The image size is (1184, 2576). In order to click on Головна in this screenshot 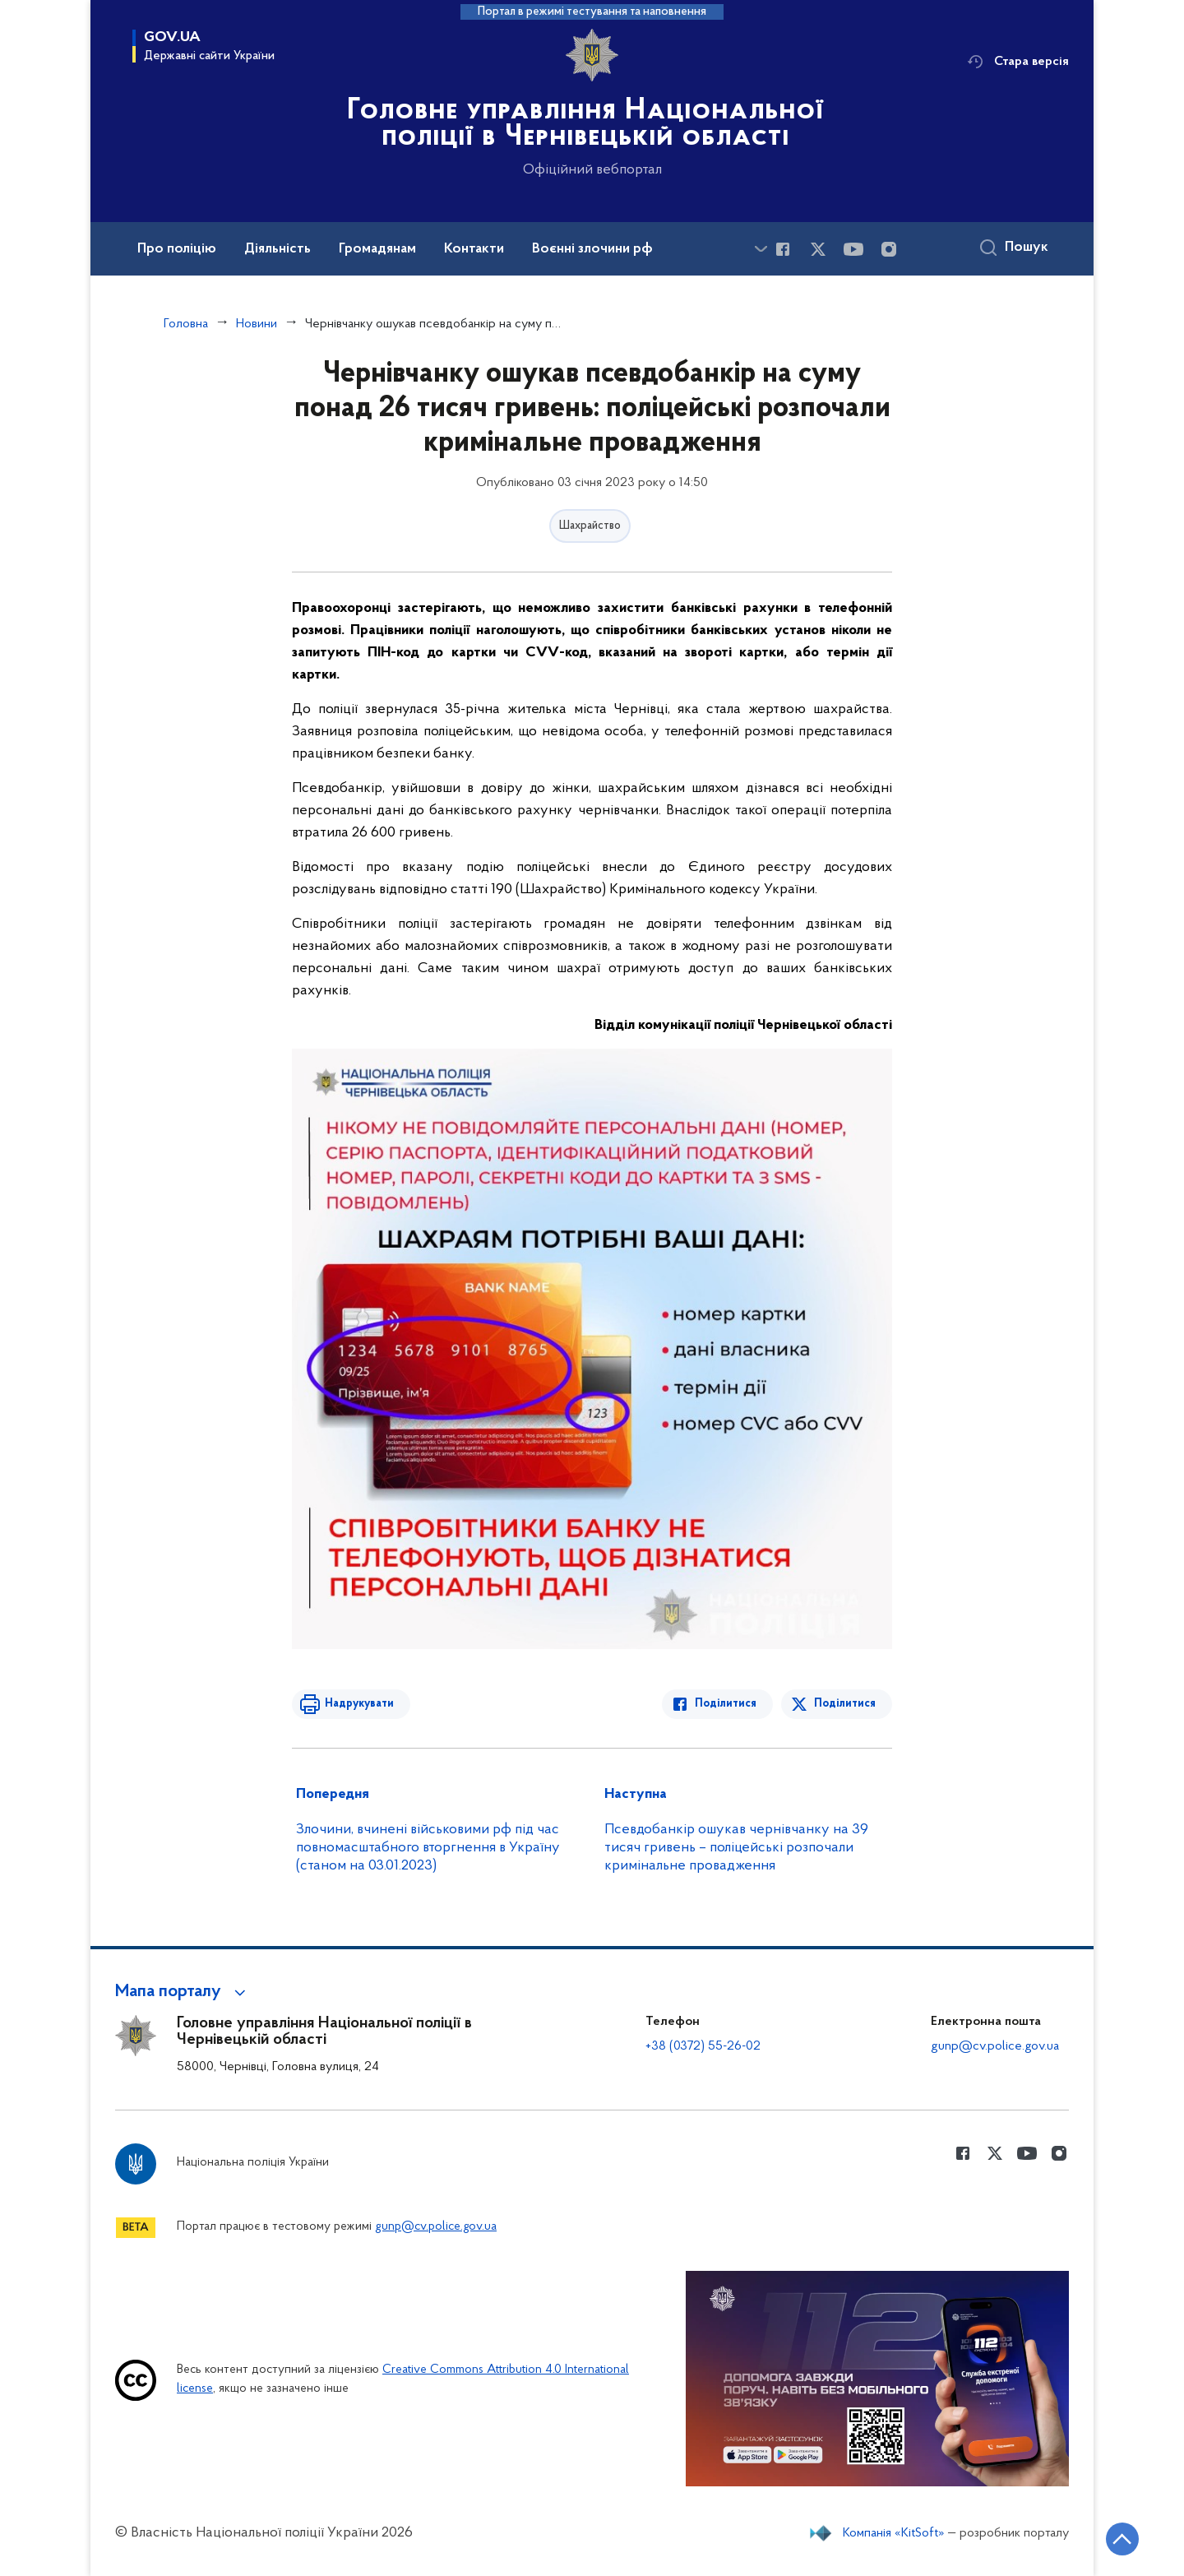, I will do `click(186, 324)`.